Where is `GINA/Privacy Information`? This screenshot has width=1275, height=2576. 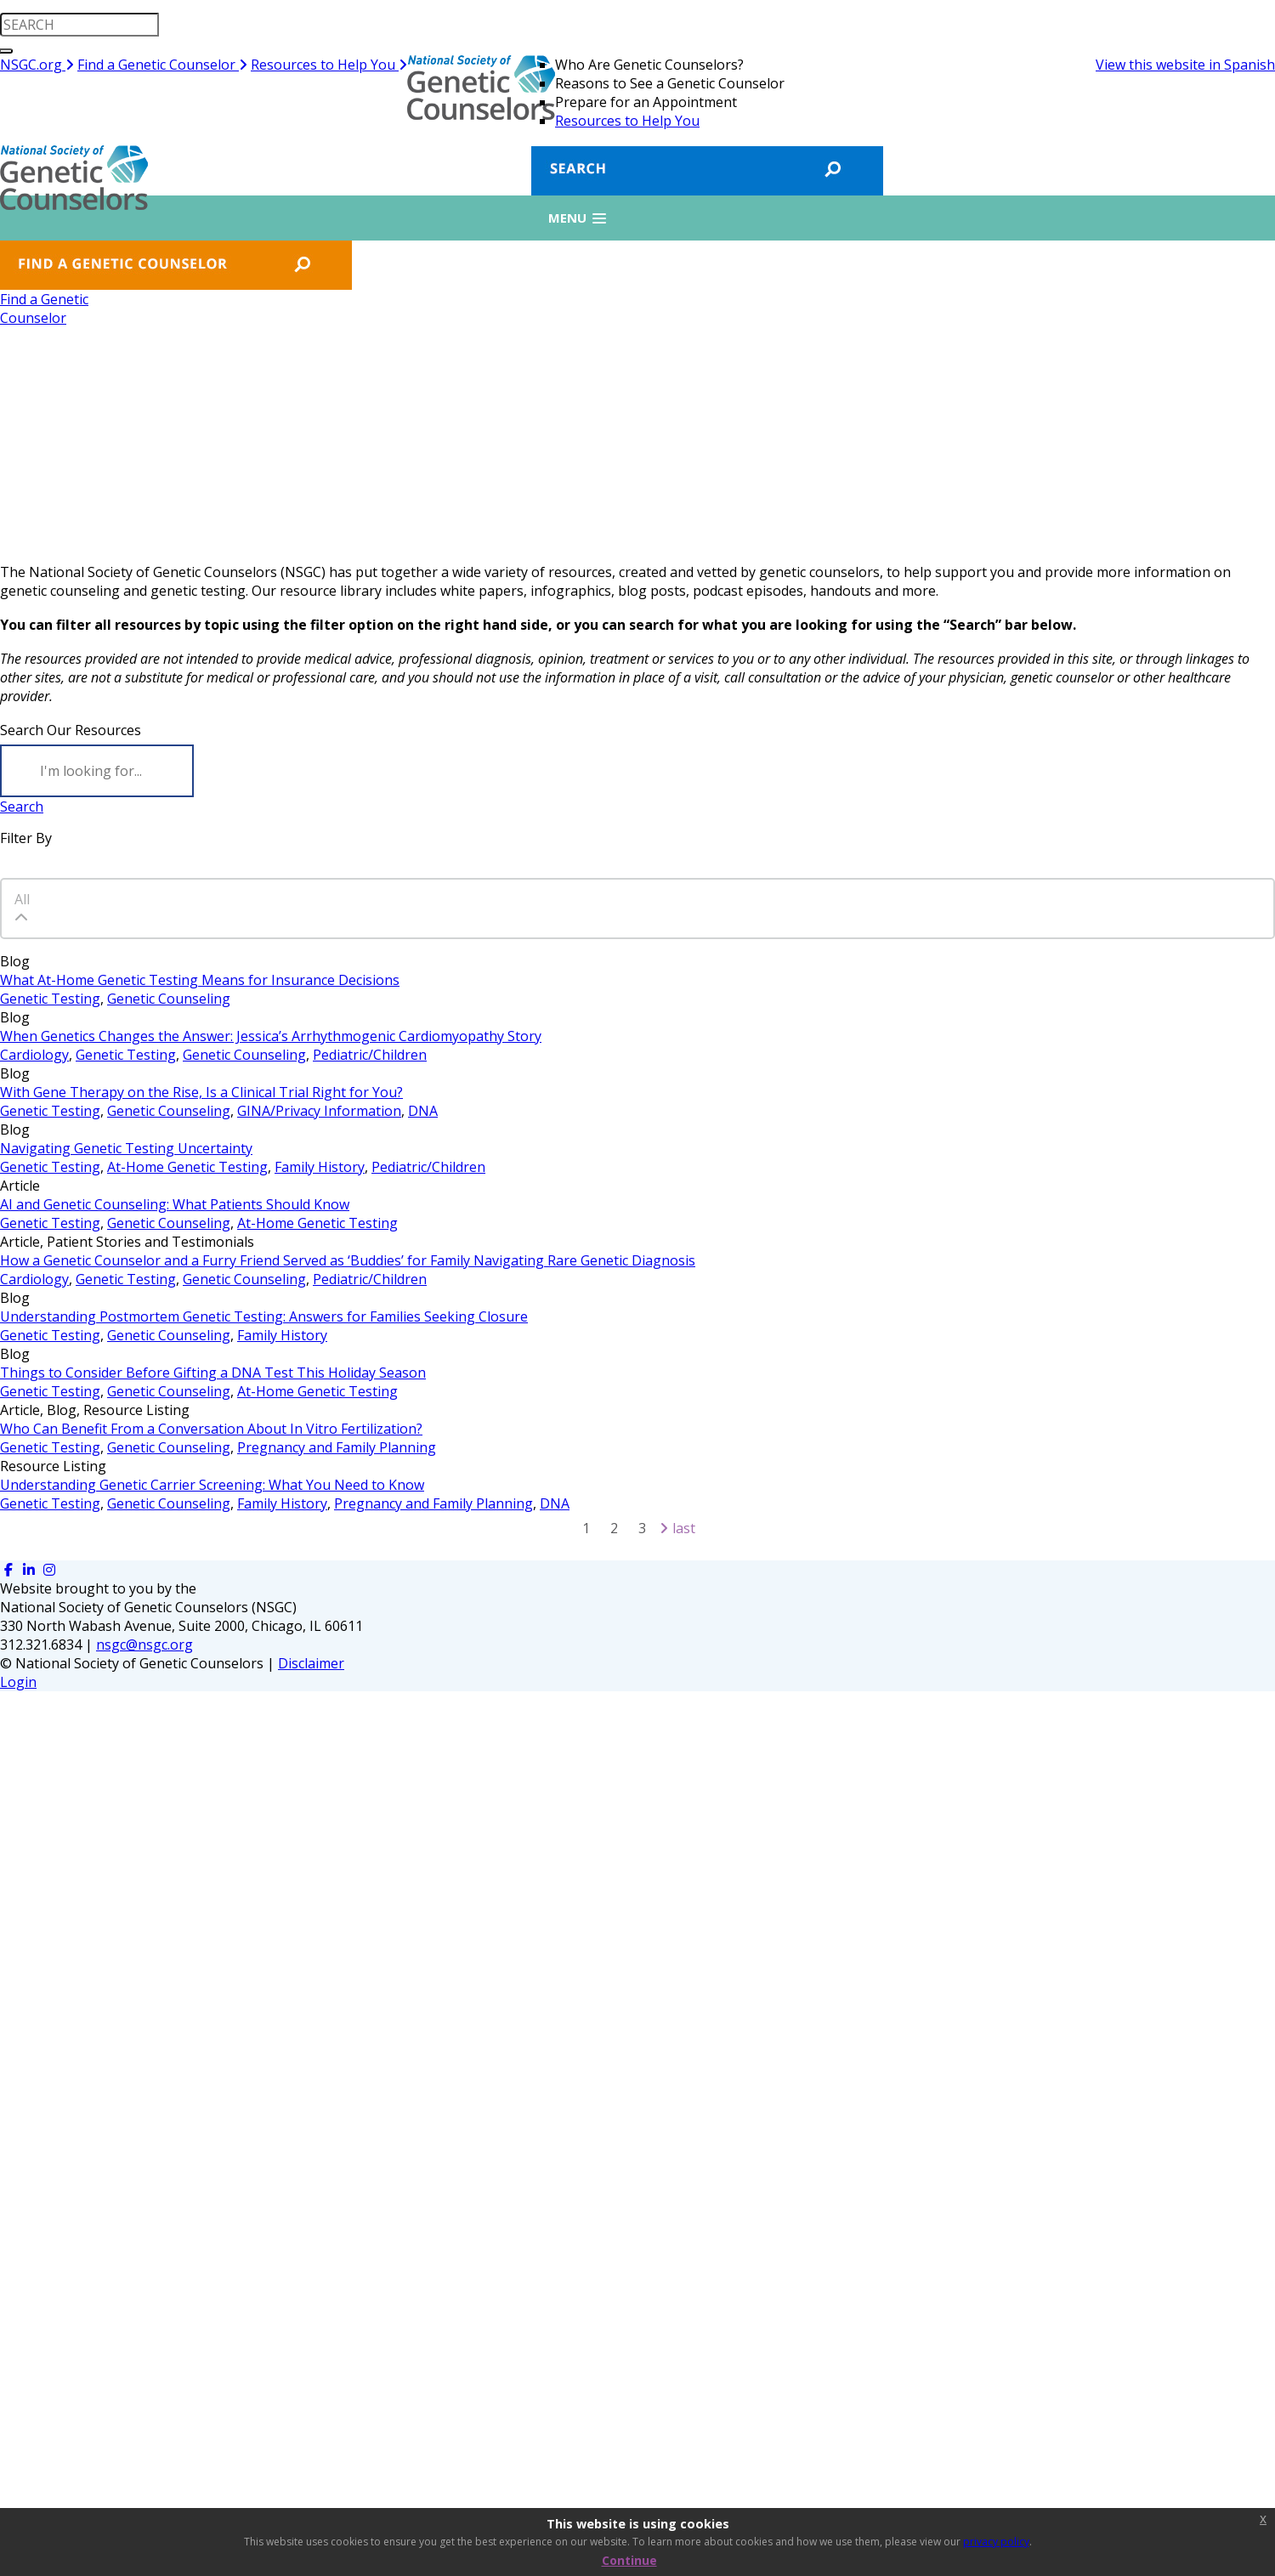
GINA/Privacy Information is located at coordinates (319, 1110).